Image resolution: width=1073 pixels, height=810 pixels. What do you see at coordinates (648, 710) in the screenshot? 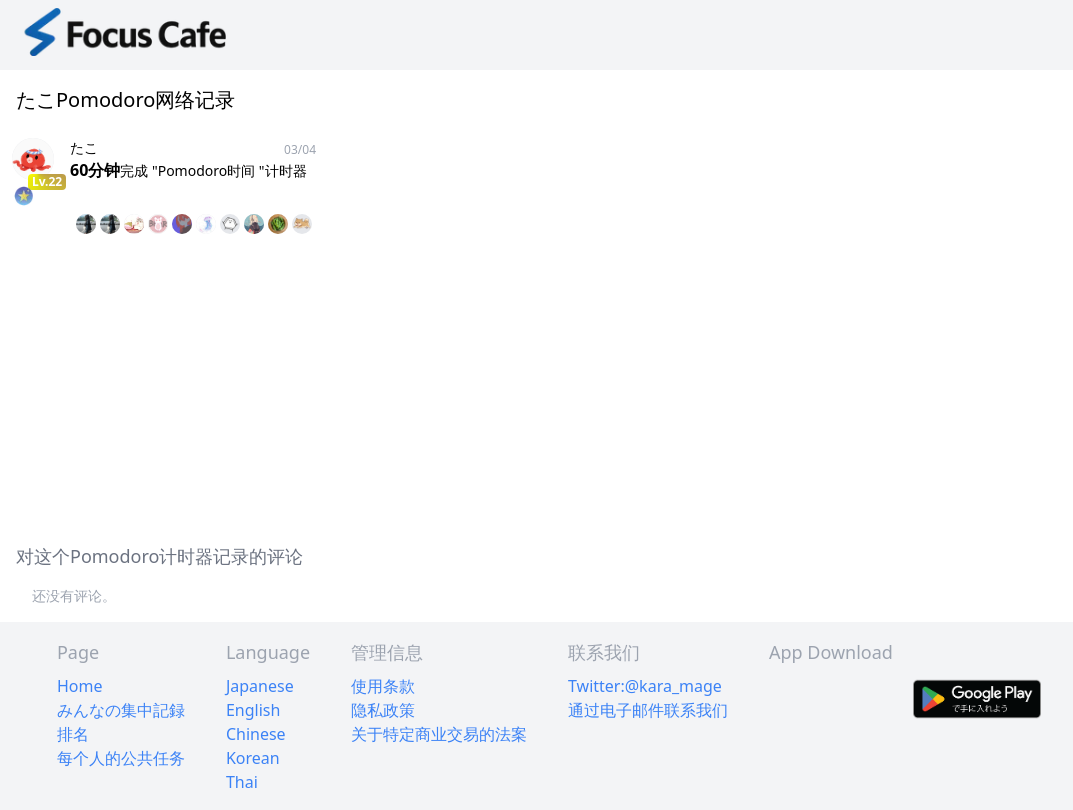
I see `通过电子邮件联系我们` at bounding box center [648, 710].